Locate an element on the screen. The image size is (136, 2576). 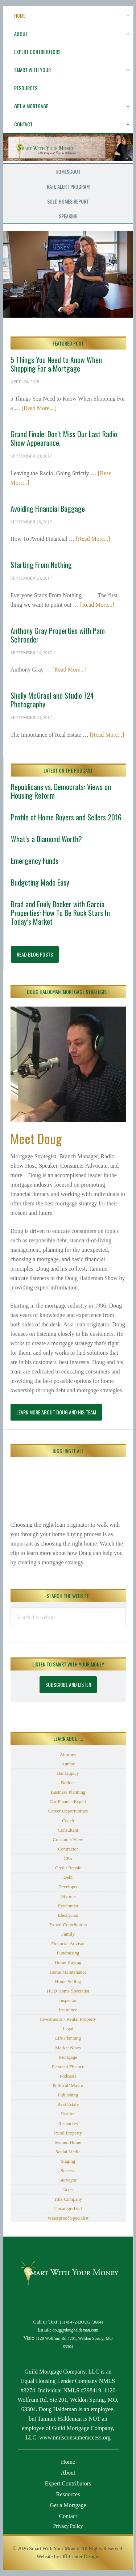
Home Buying is located at coordinates (68, 1962).